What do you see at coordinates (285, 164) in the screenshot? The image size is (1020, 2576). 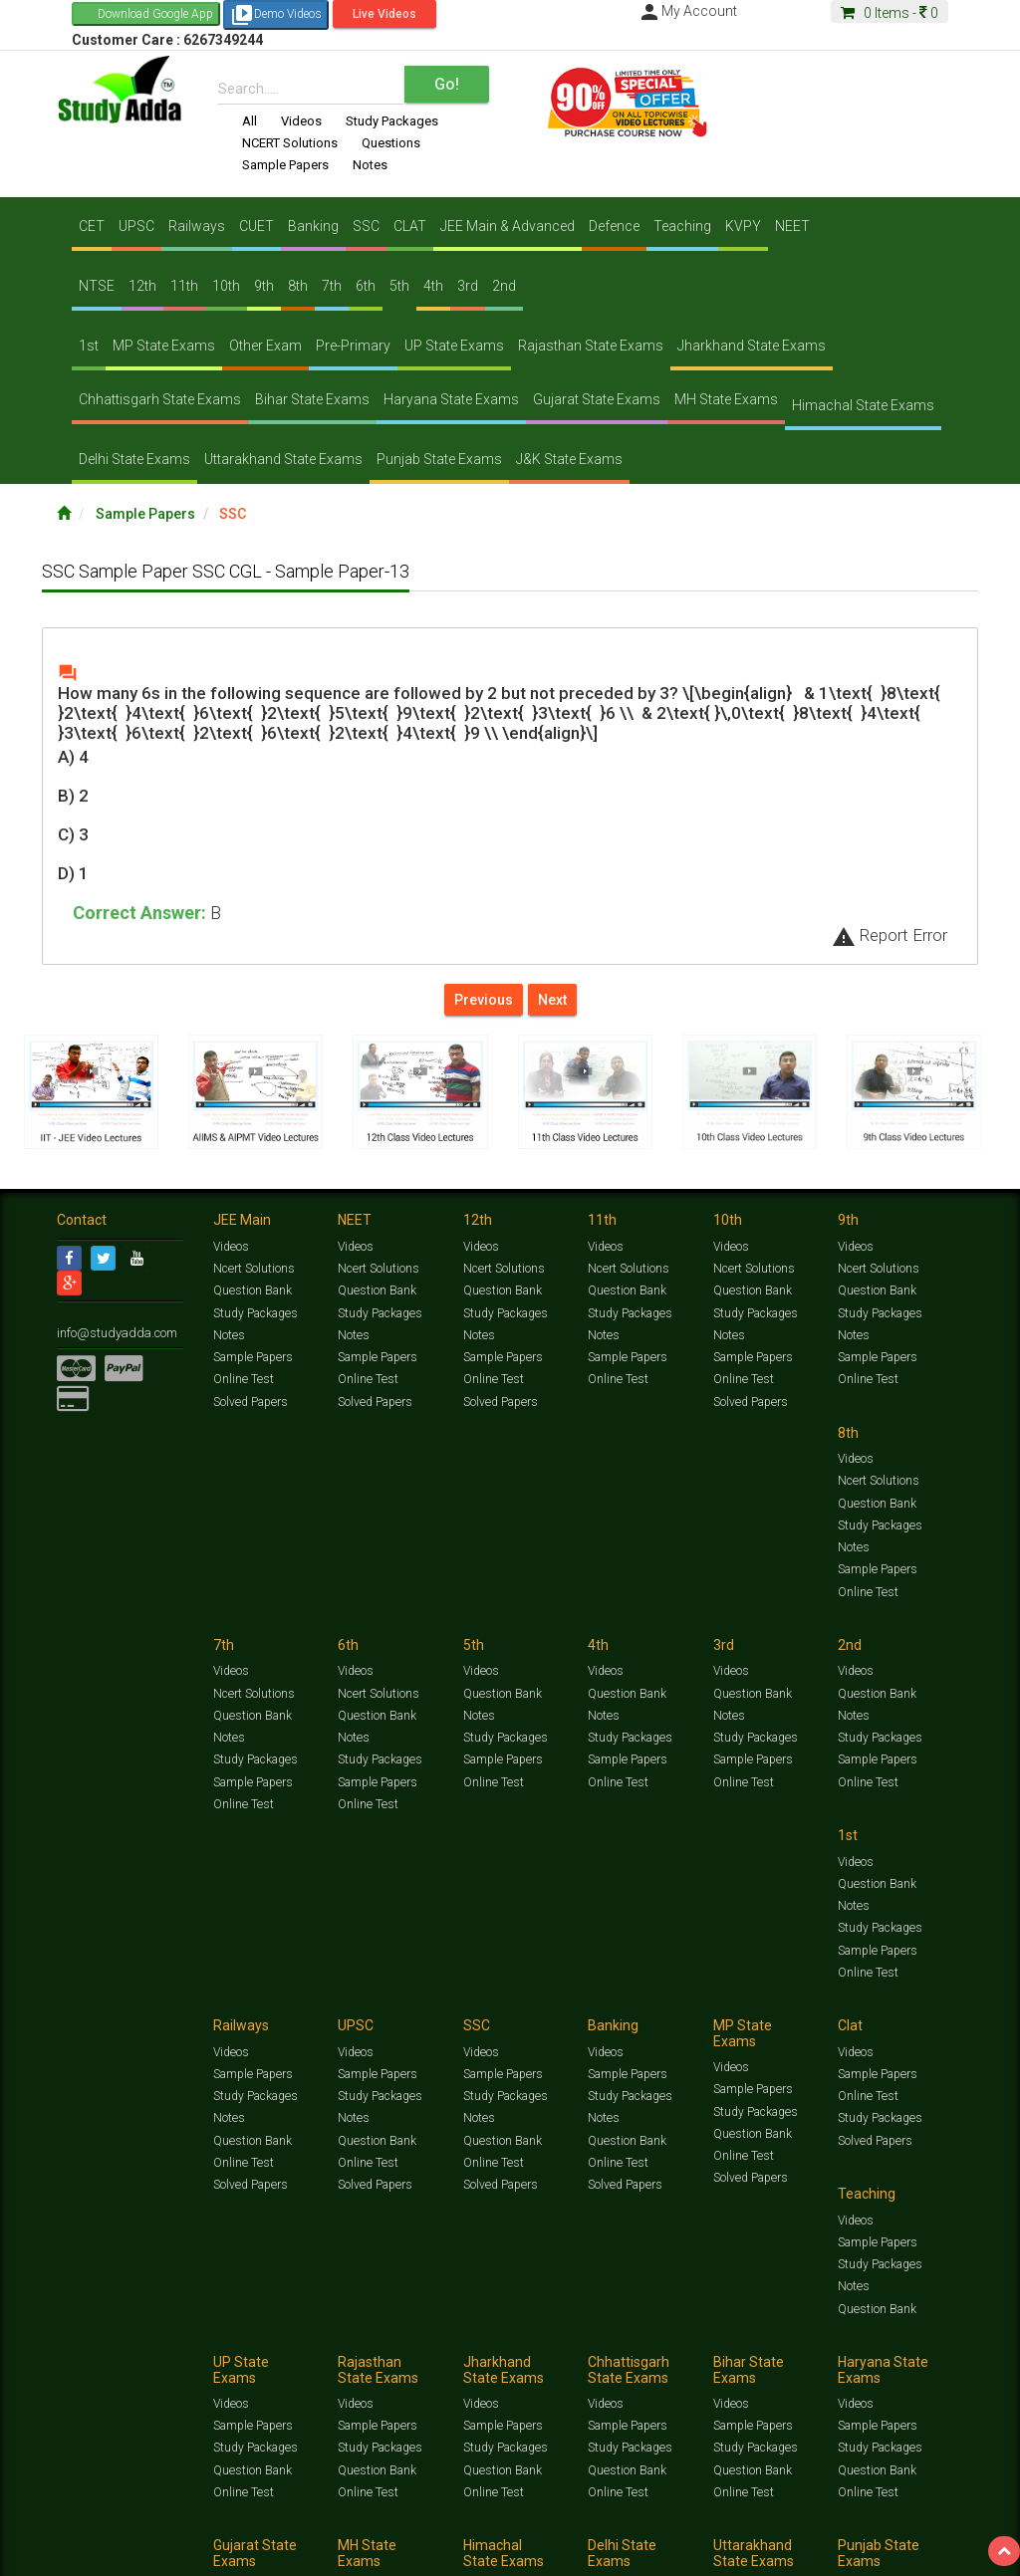 I see `Sample Papers` at bounding box center [285, 164].